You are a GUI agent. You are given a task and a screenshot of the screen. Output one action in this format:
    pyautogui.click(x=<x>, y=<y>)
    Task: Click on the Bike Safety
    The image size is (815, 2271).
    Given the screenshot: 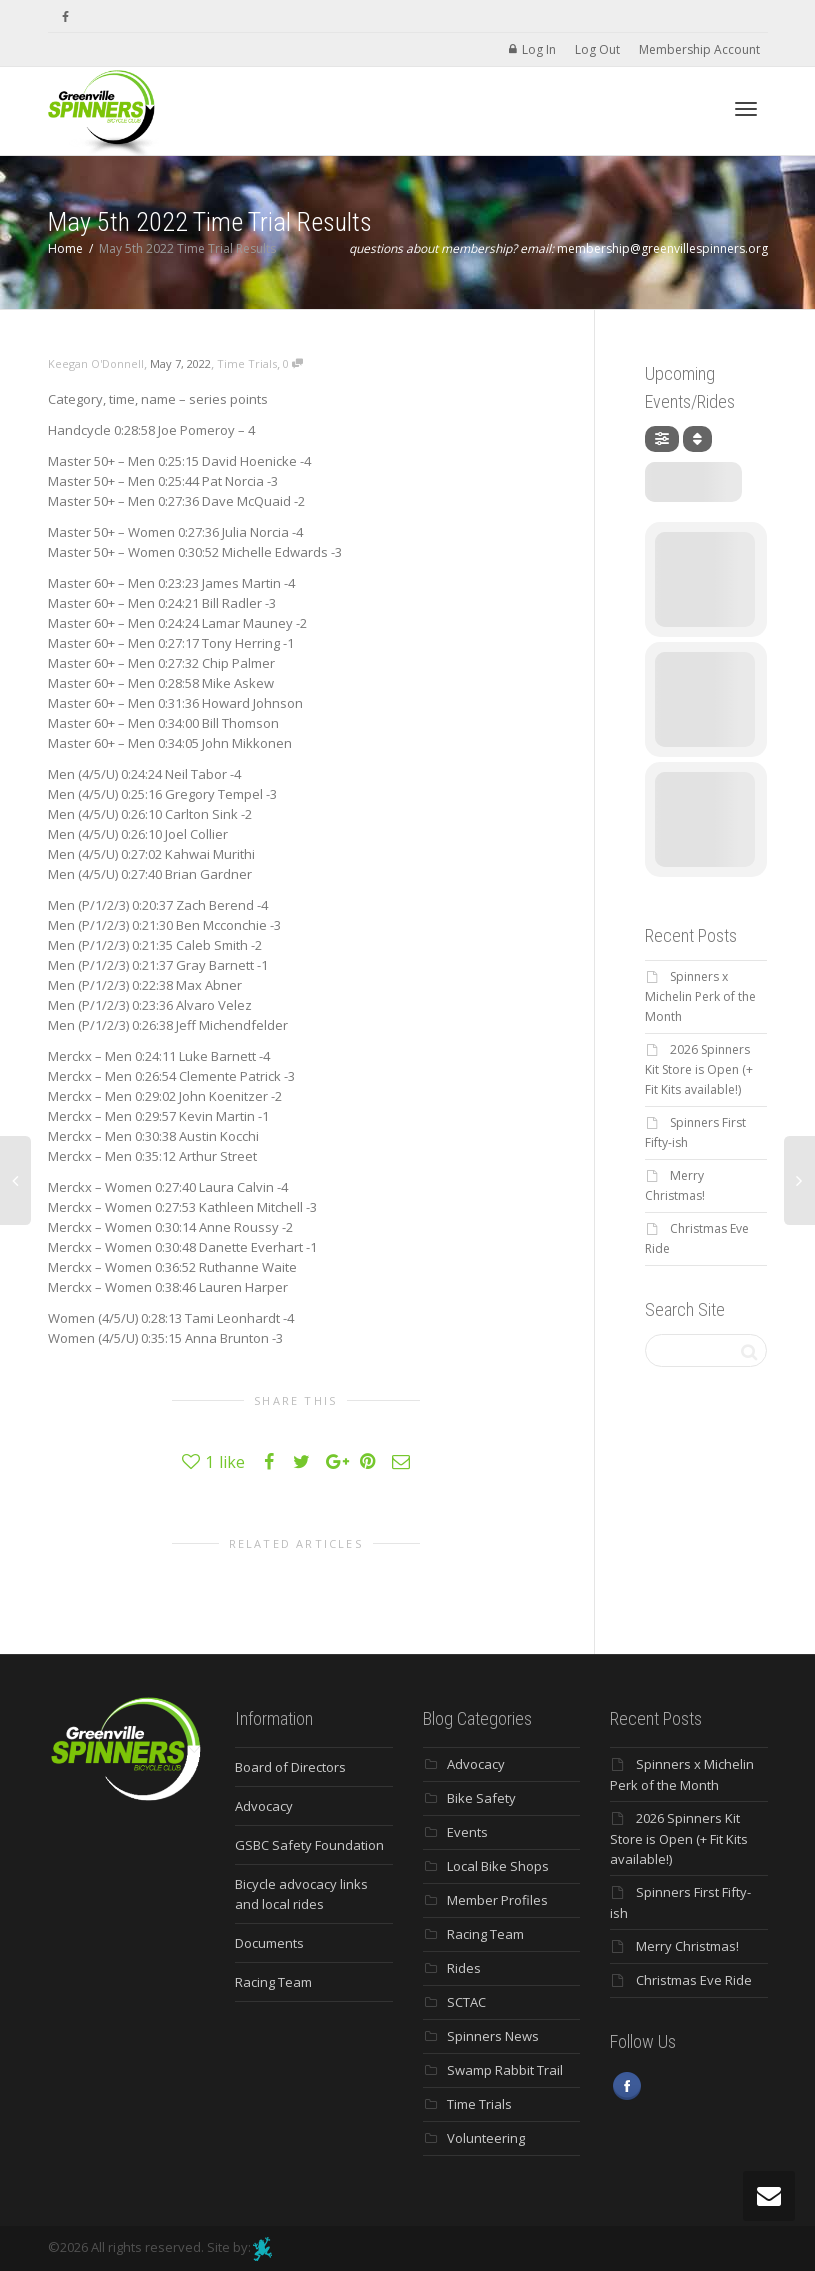 What is the action you would take?
    pyautogui.click(x=481, y=1798)
    